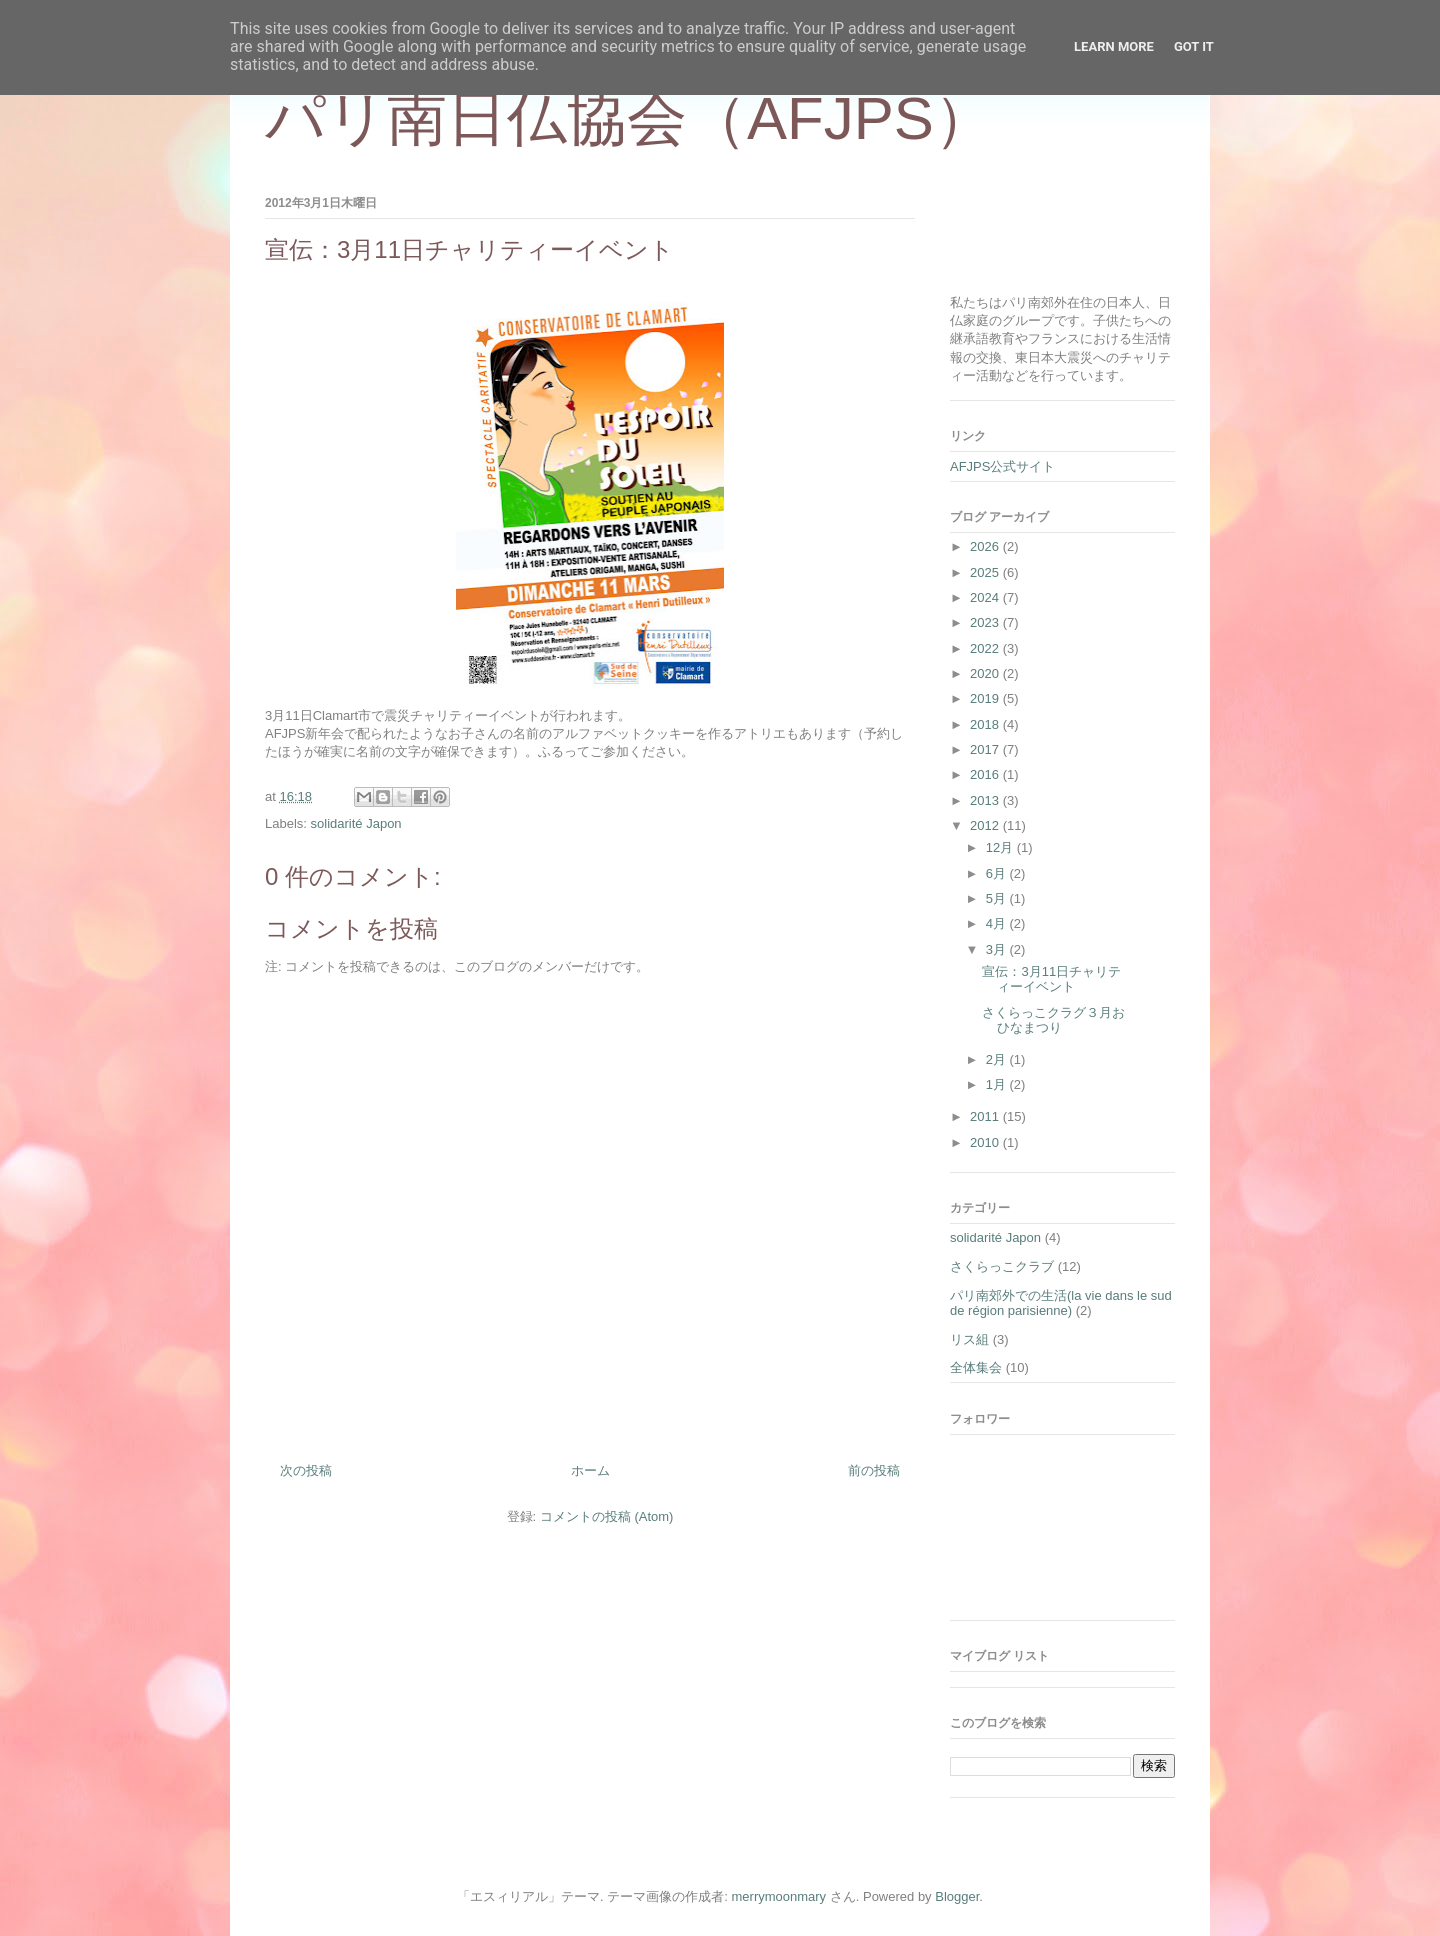 Image resolution: width=1440 pixels, height=1936 pixels. Describe the element at coordinates (986, 749) in the screenshot. I see `2017` at that location.